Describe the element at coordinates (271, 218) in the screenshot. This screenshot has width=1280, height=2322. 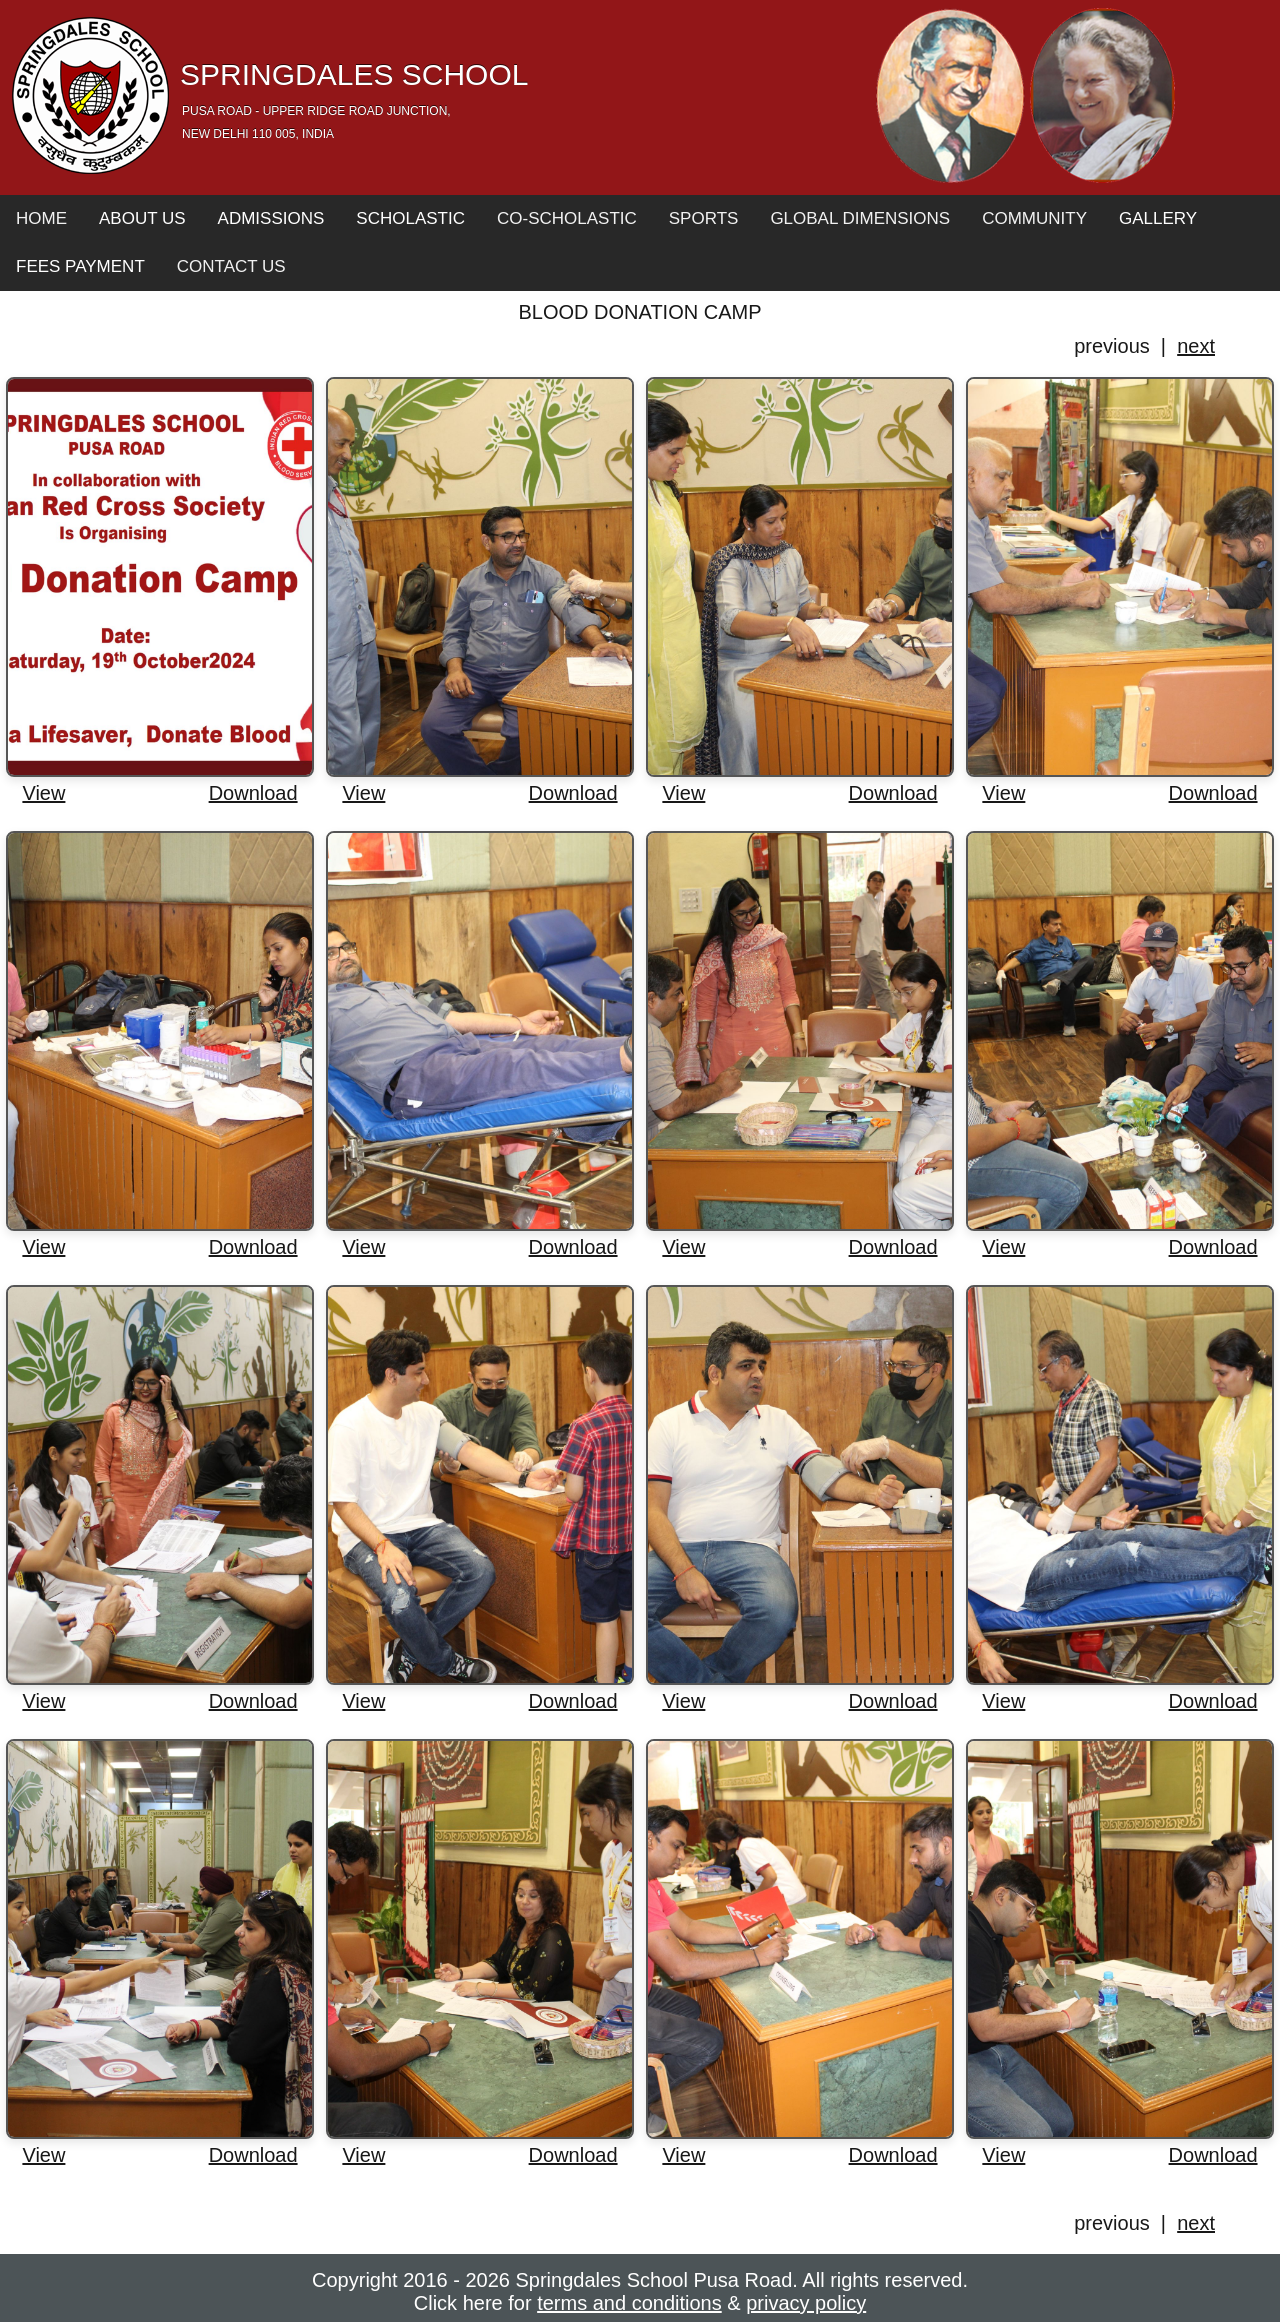
I see `Admissions` at that location.